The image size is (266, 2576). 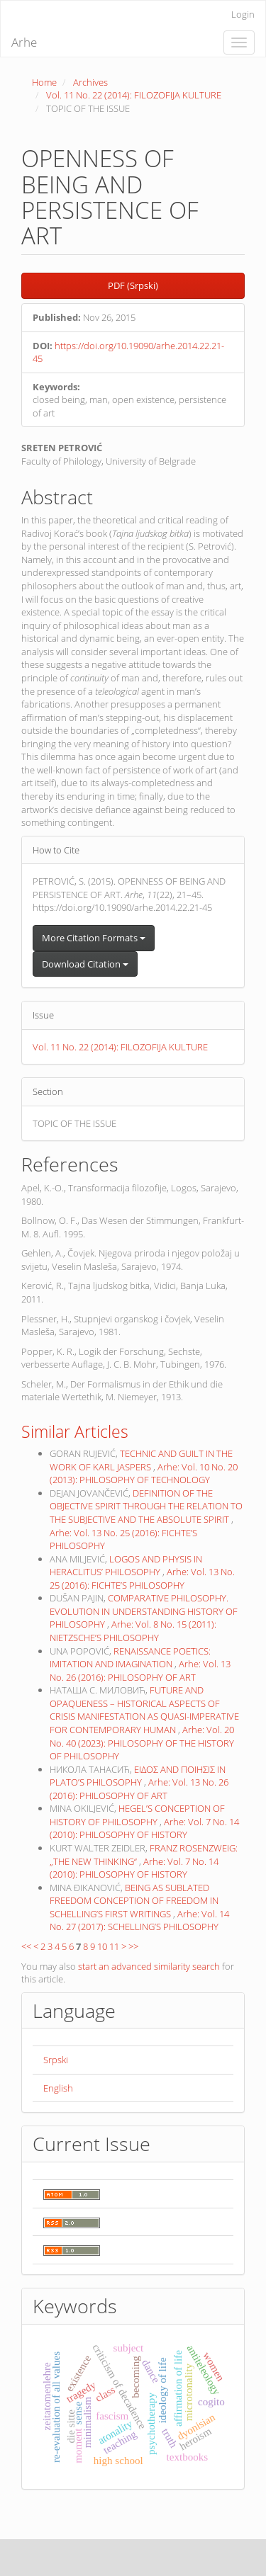 What do you see at coordinates (130, 1658) in the screenshot?
I see `RENAISSANCE POETICS: IMITATION AND IMAGINATION` at bounding box center [130, 1658].